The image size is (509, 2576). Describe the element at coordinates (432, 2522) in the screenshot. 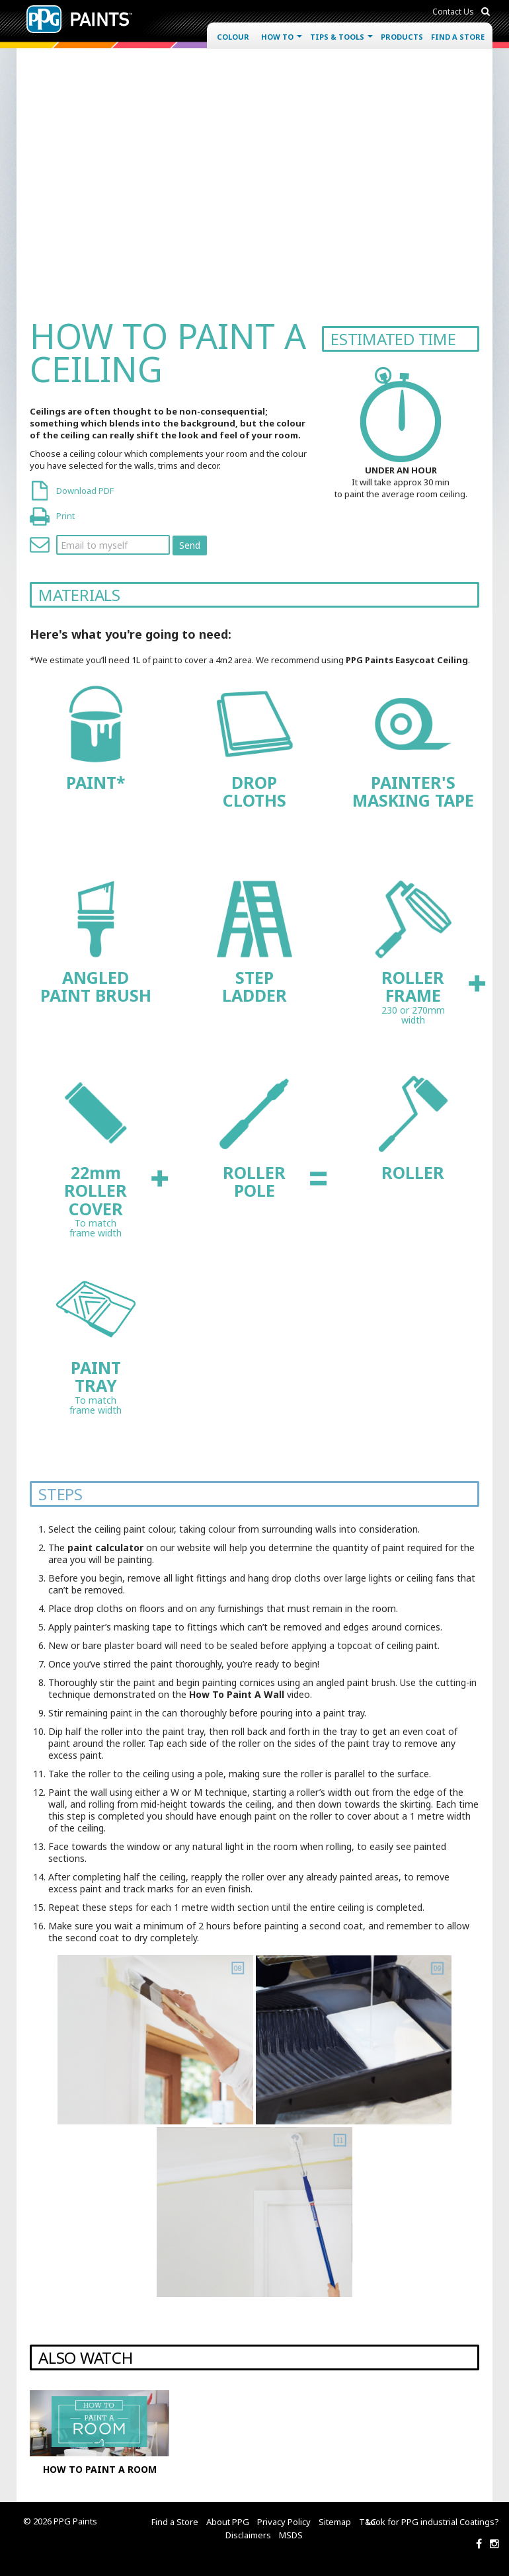

I see `Look for PPG industrial Coatings?` at that location.